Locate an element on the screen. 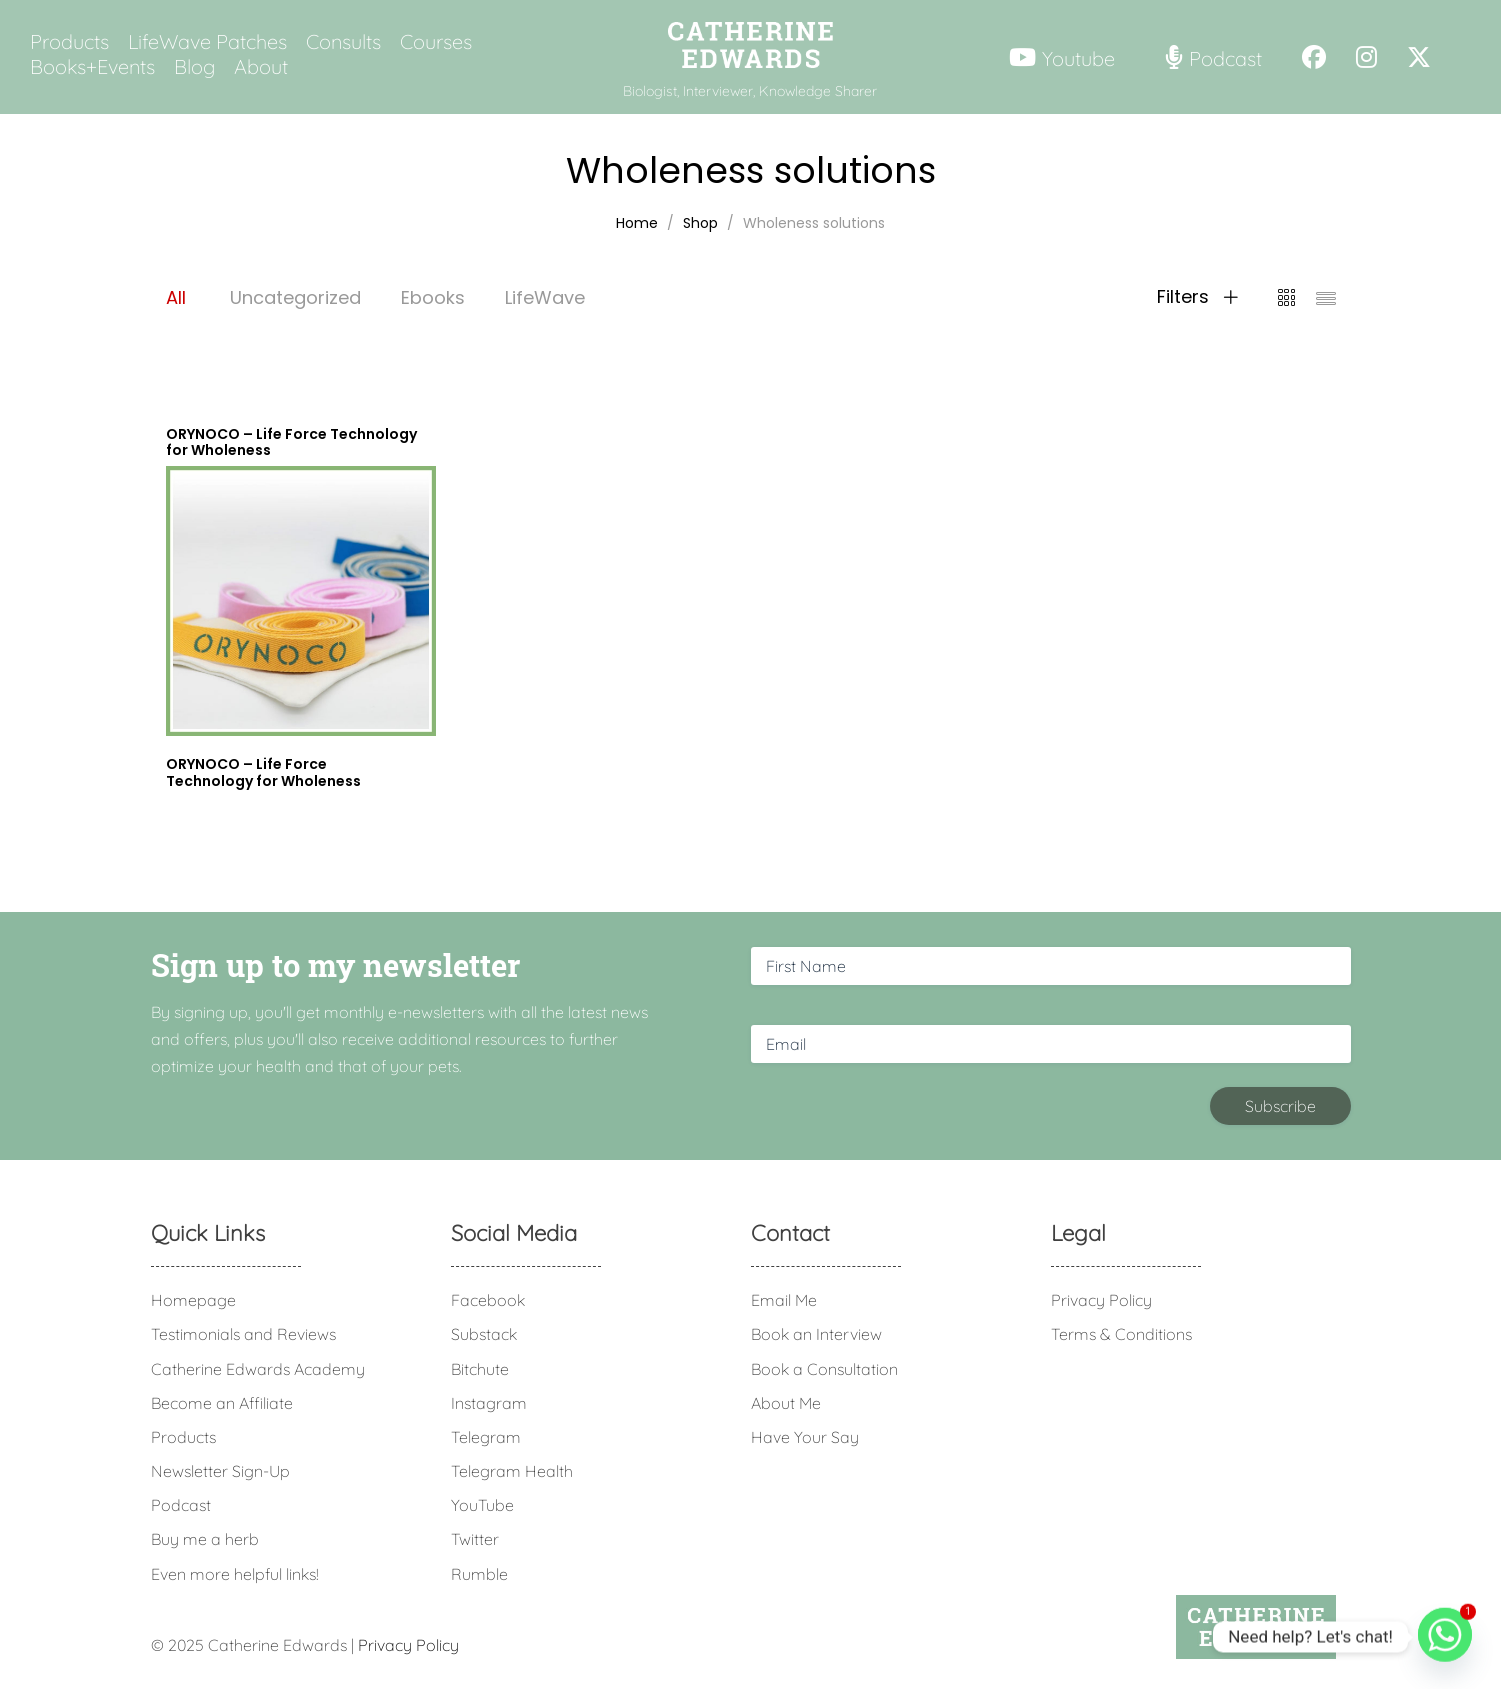 The image size is (1501, 1689). LifeWave Patches is located at coordinates (207, 42).